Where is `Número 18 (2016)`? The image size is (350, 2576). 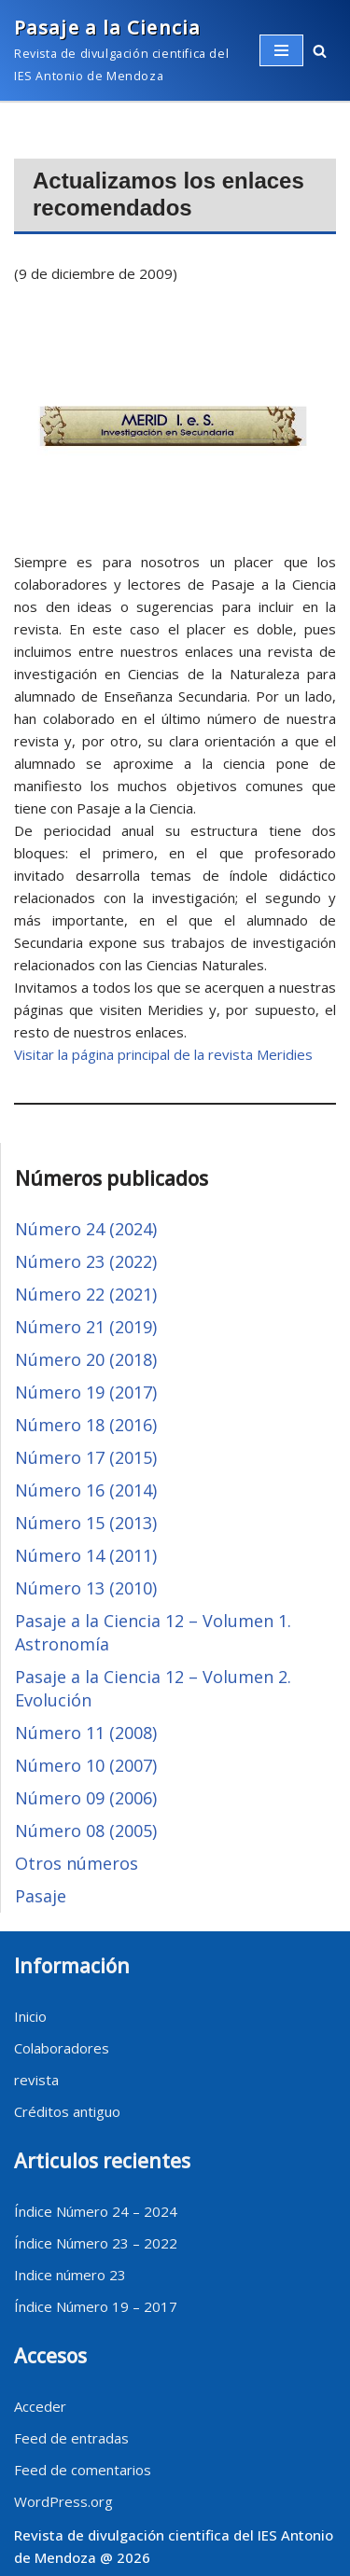
Número 18 (2016) is located at coordinates (86, 1424).